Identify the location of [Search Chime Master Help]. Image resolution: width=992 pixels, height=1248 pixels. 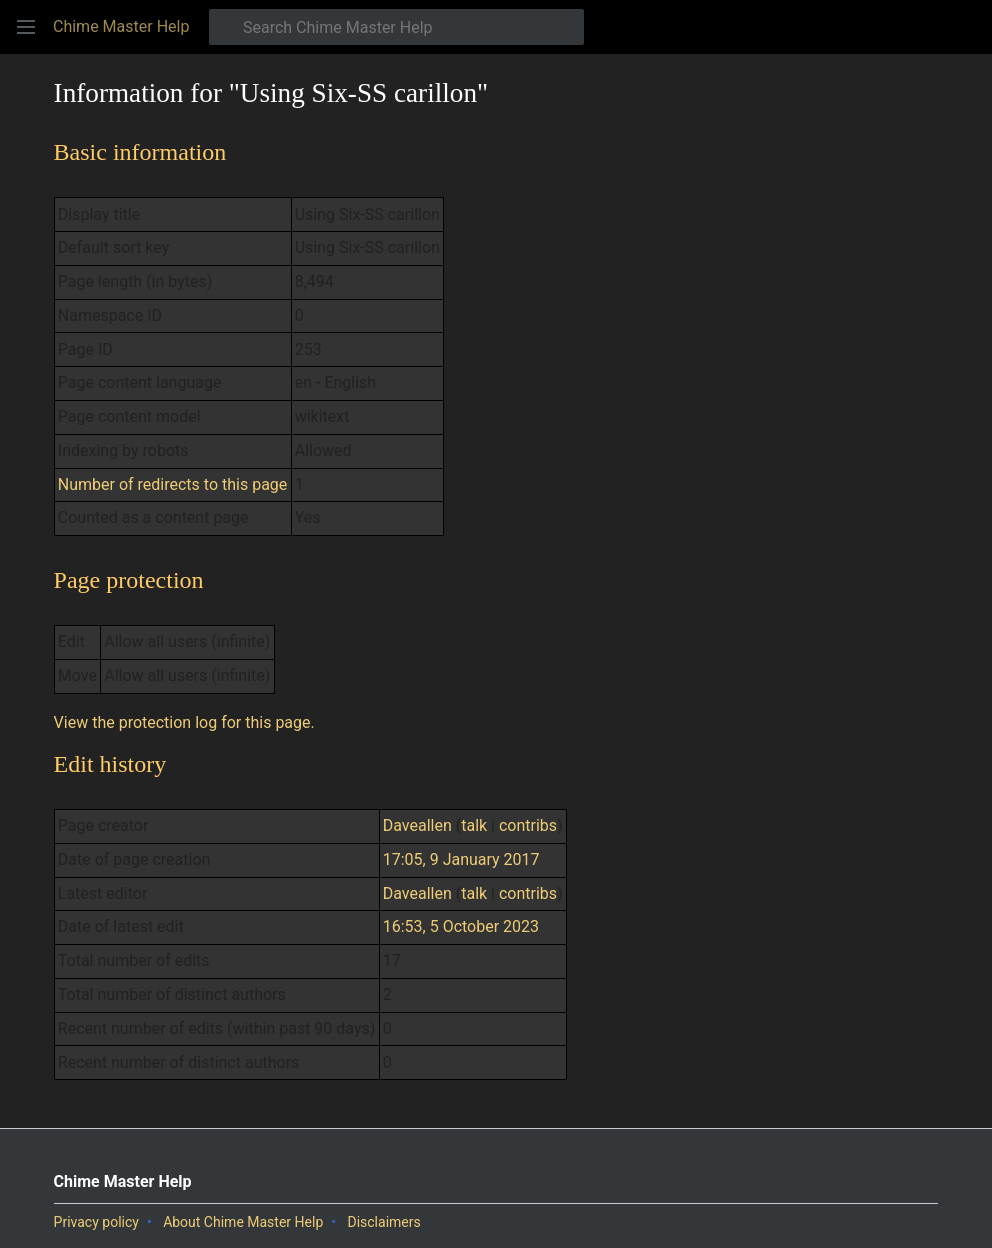
(396, 27).